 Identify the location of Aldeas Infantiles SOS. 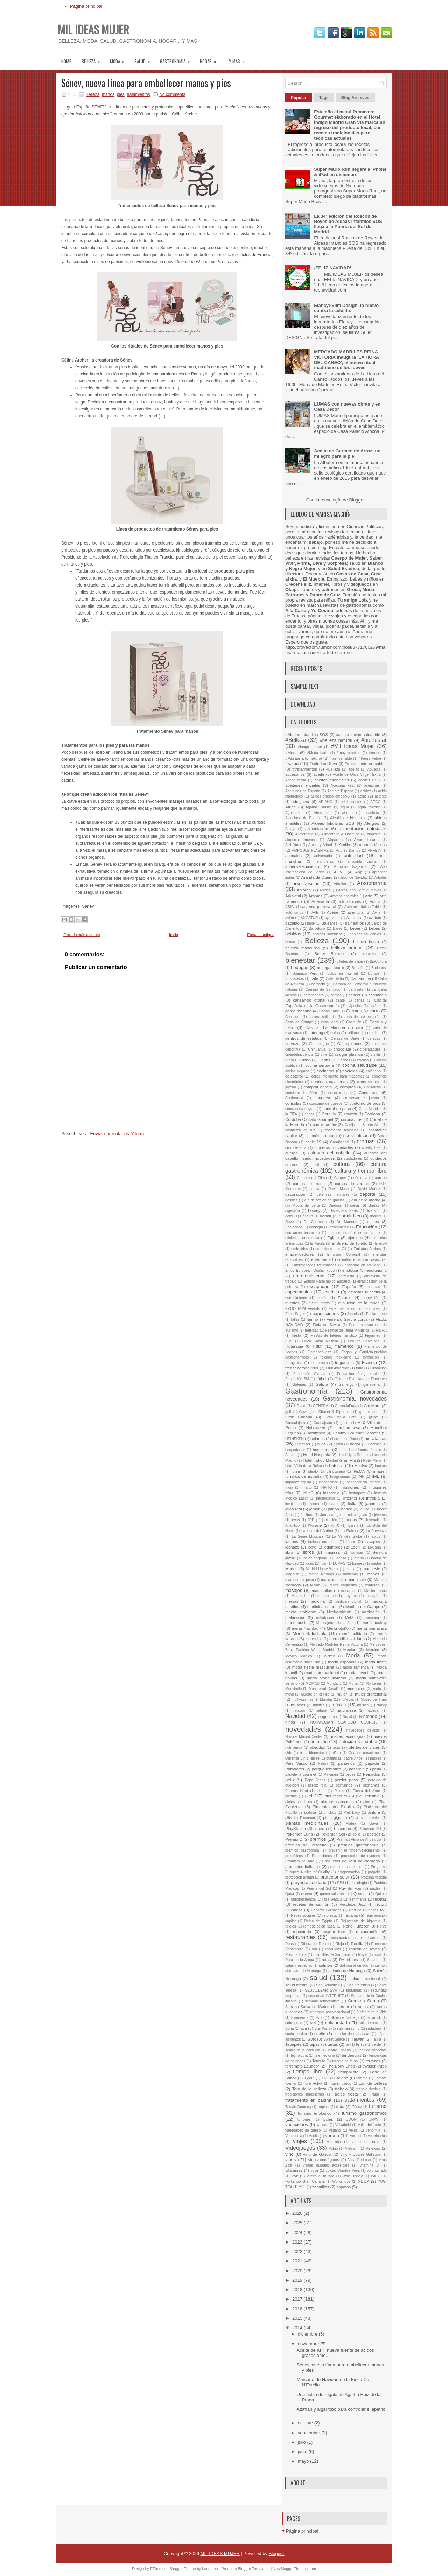
(333, 823).